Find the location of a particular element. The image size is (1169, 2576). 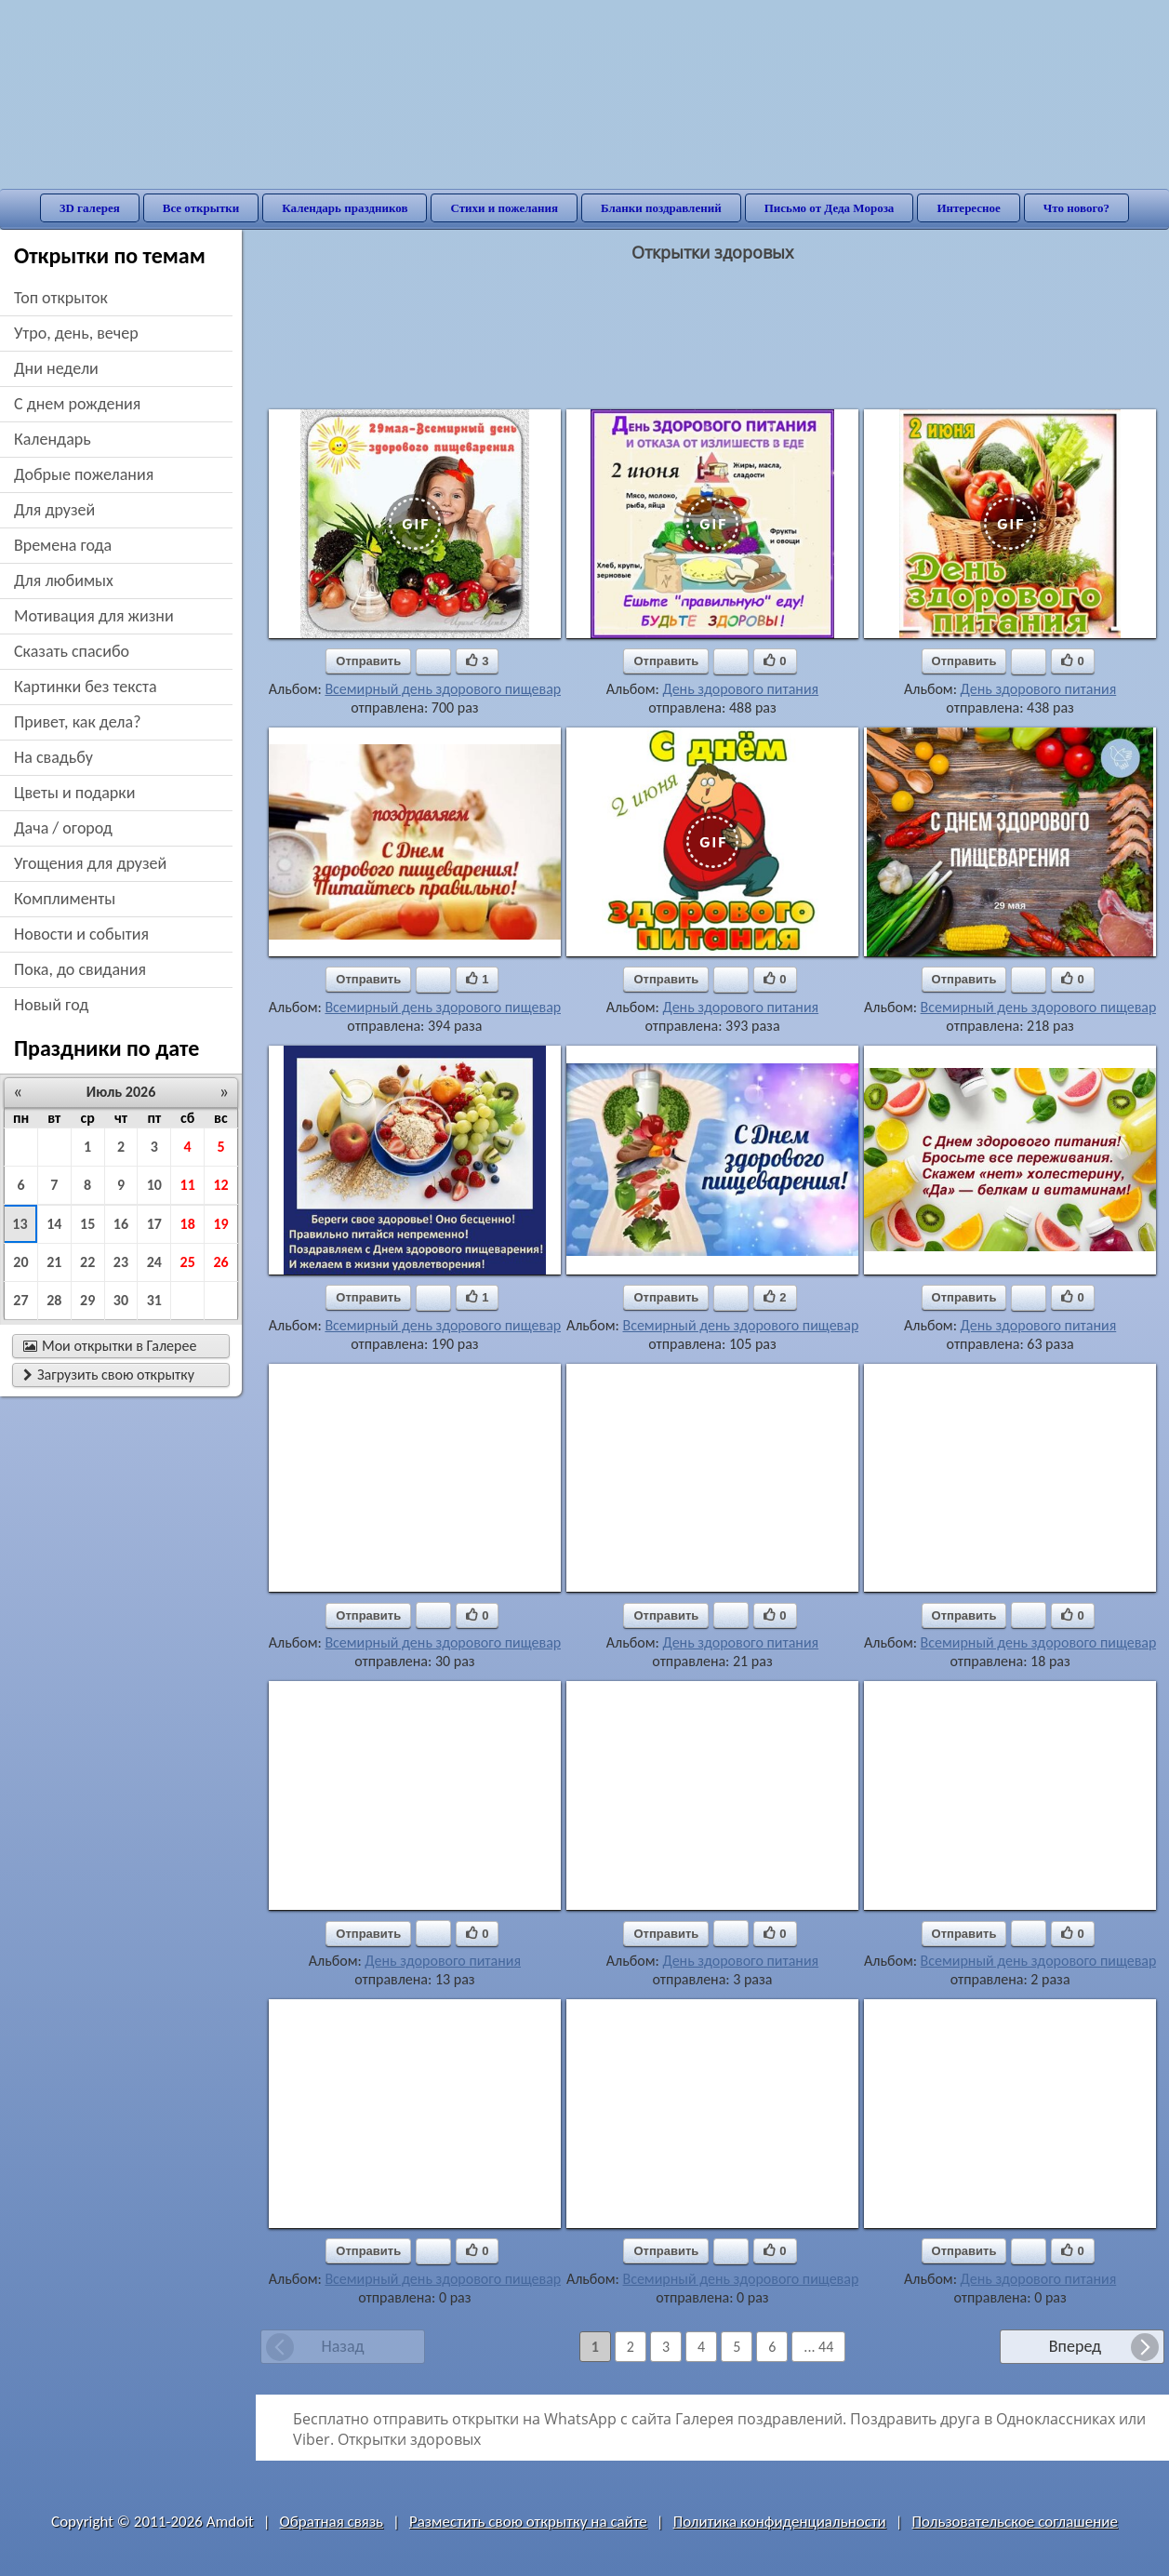

26 is located at coordinates (220, 1262).